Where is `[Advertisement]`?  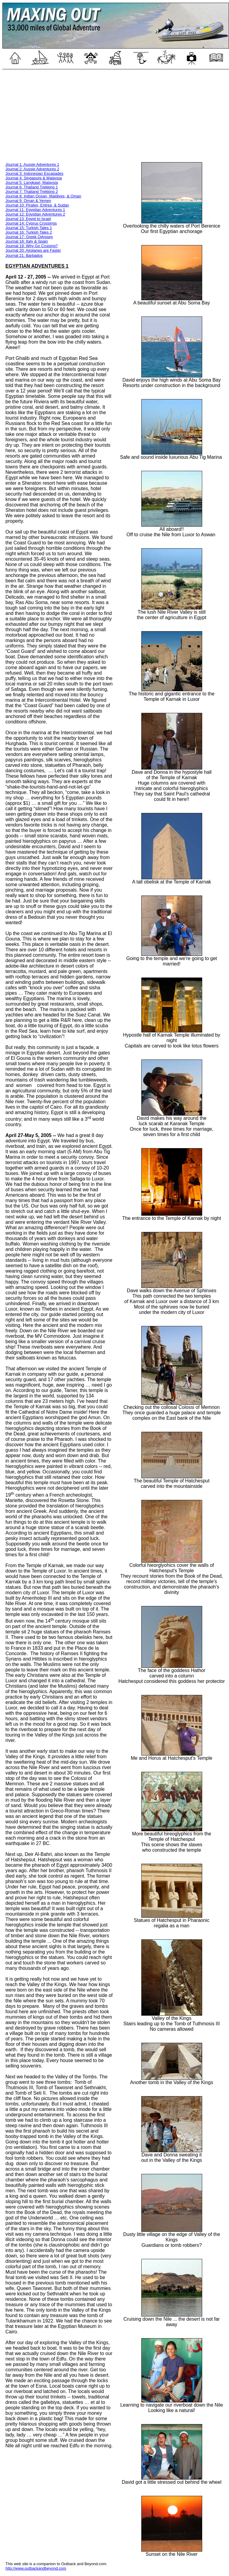 [Advertisement] is located at coordinates (115, 114).